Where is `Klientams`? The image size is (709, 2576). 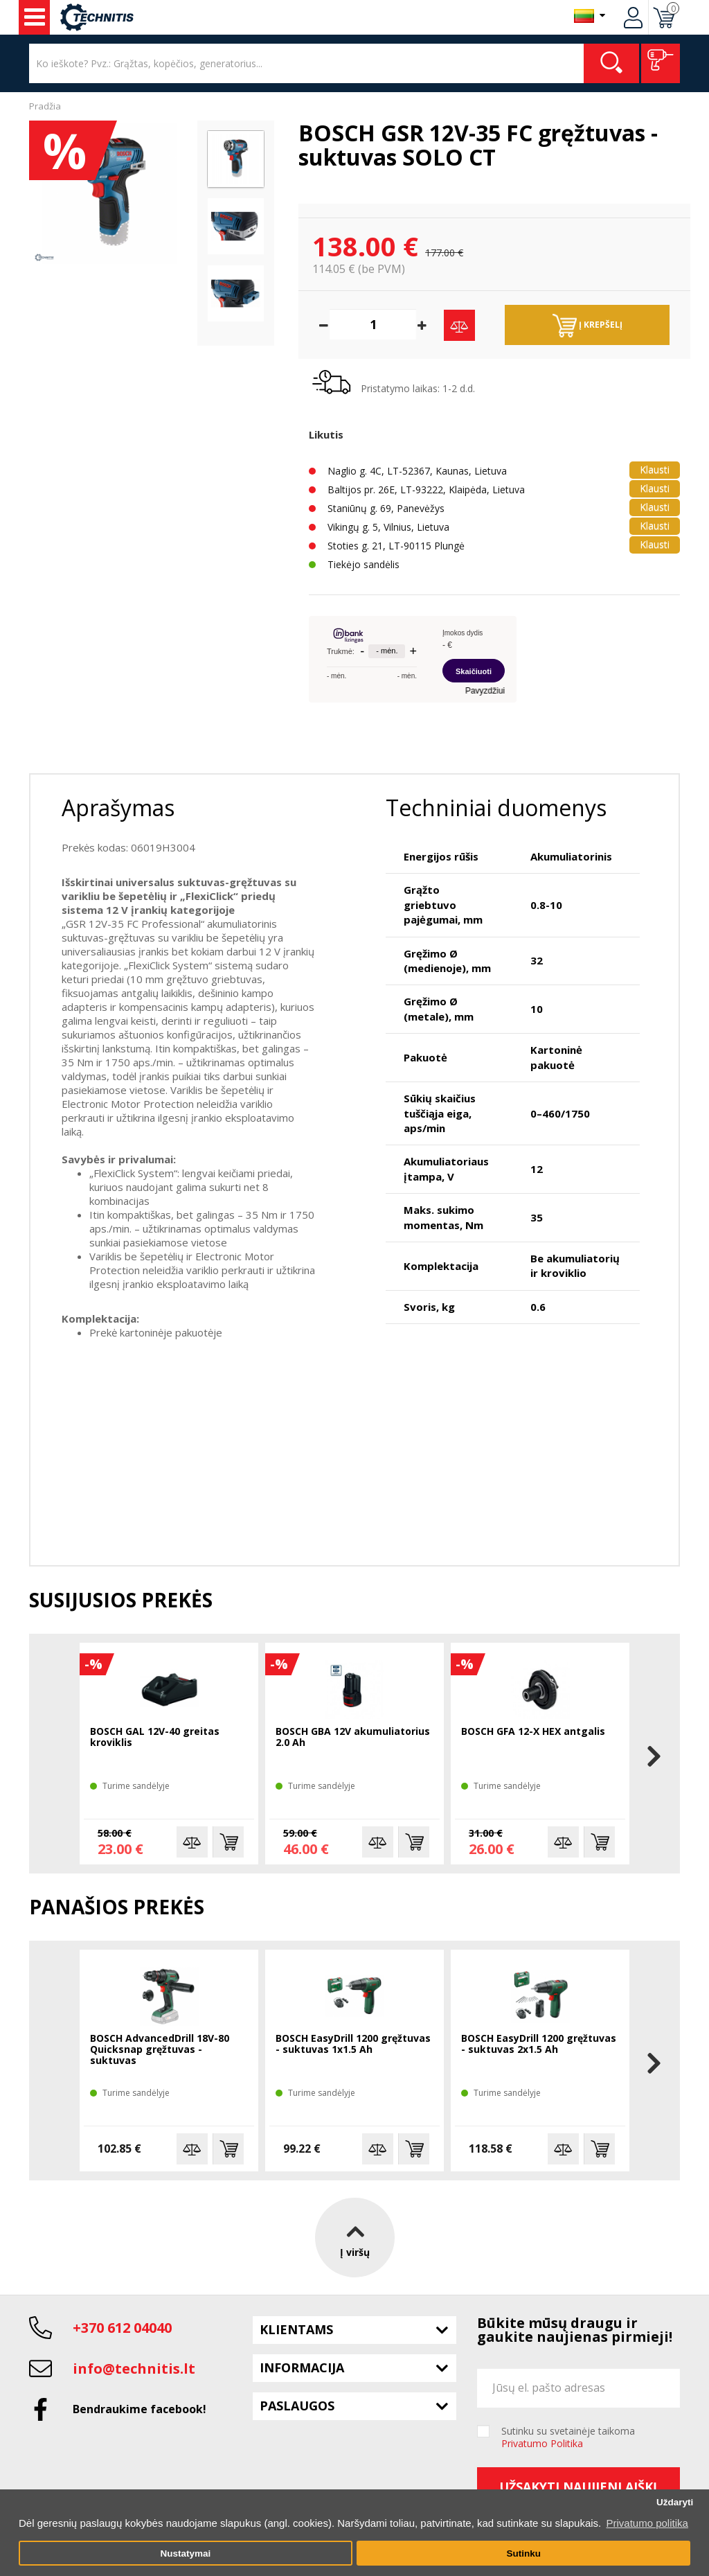
Klientams is located at coordinates (296, 2329).